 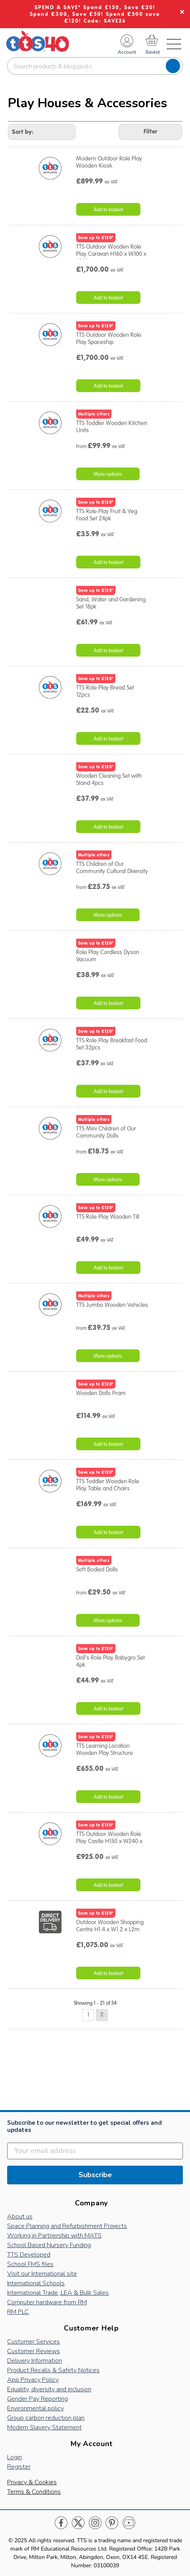 I want to click on Instagram, so click(x=95, y=2523).